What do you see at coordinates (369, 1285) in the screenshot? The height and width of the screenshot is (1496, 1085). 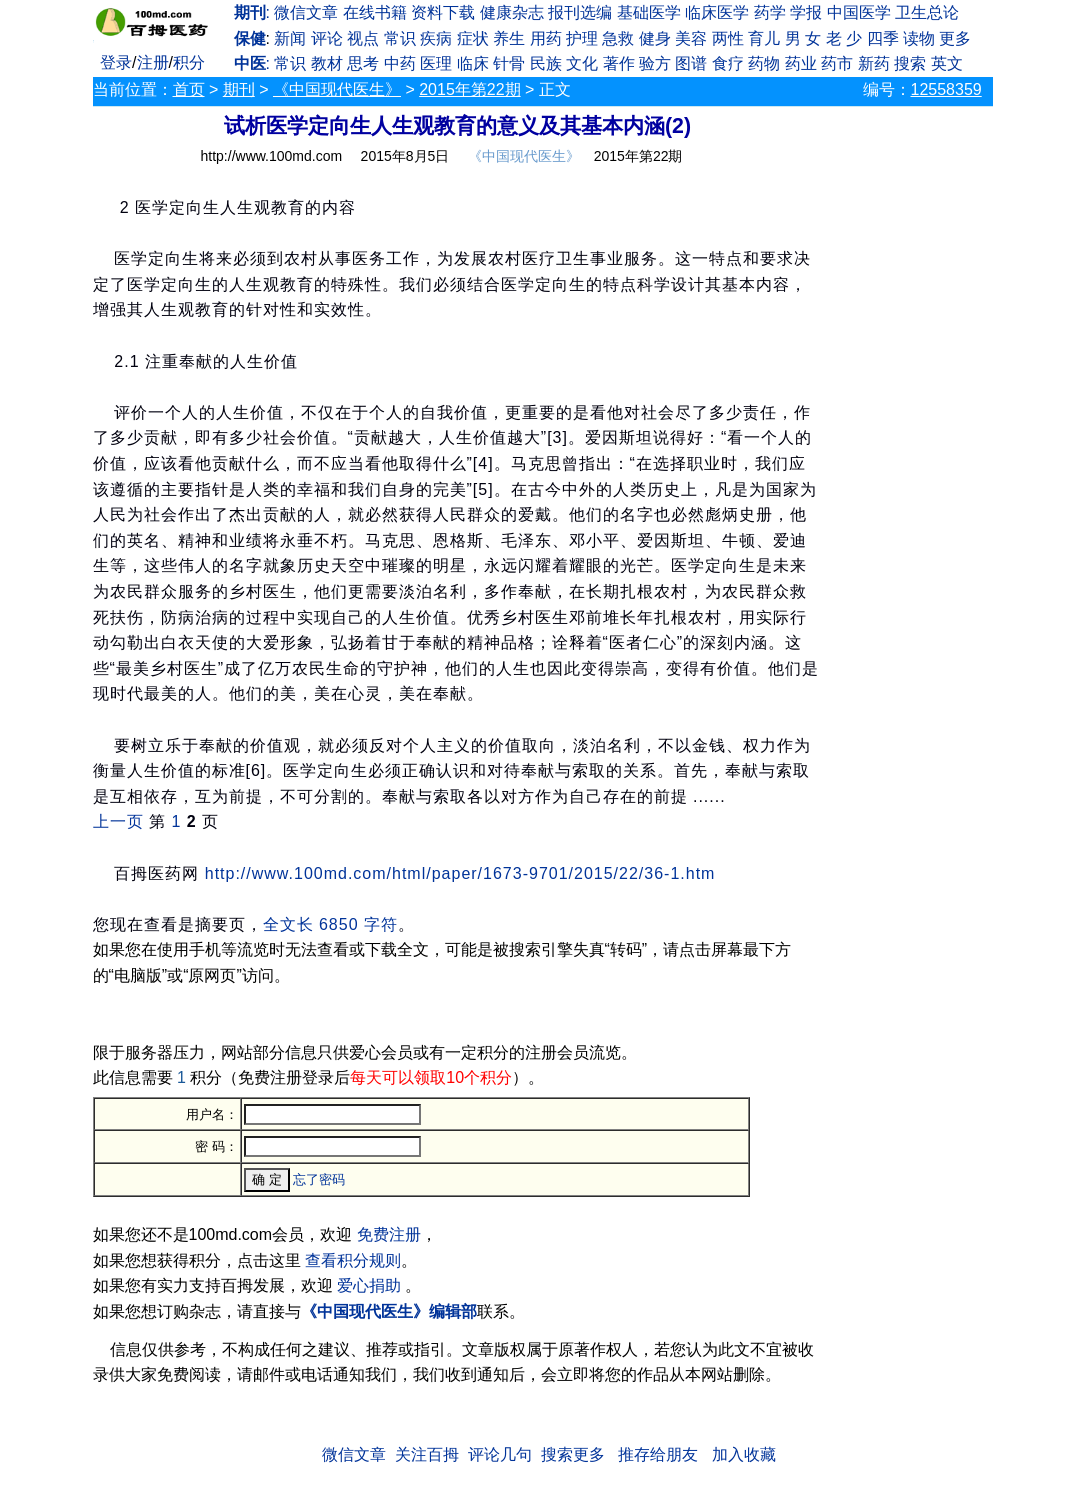 I see `爱心捐助` at bounding box center [369, 1285].